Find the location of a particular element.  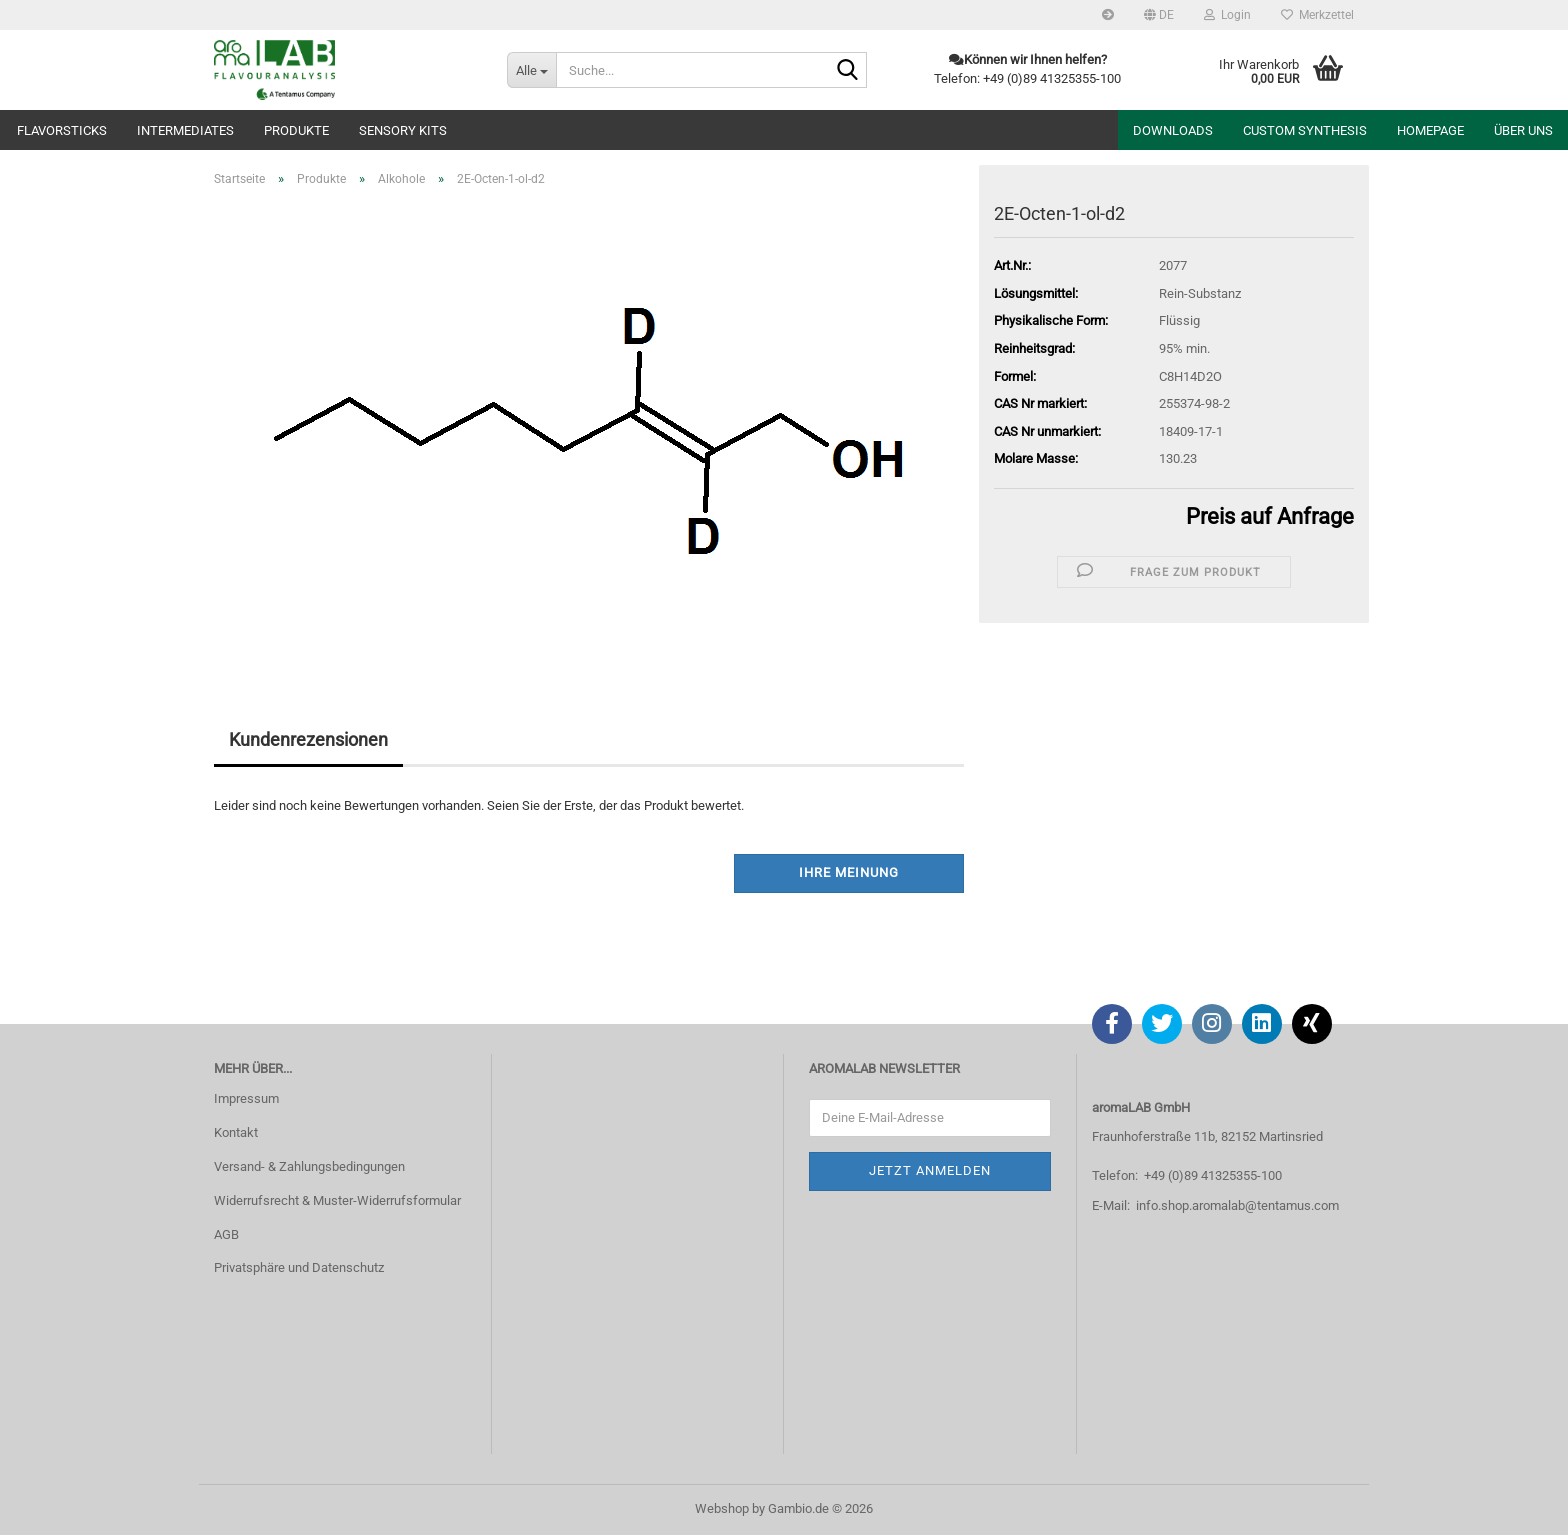

Merkzettel is located at coordinates (1317, 15).